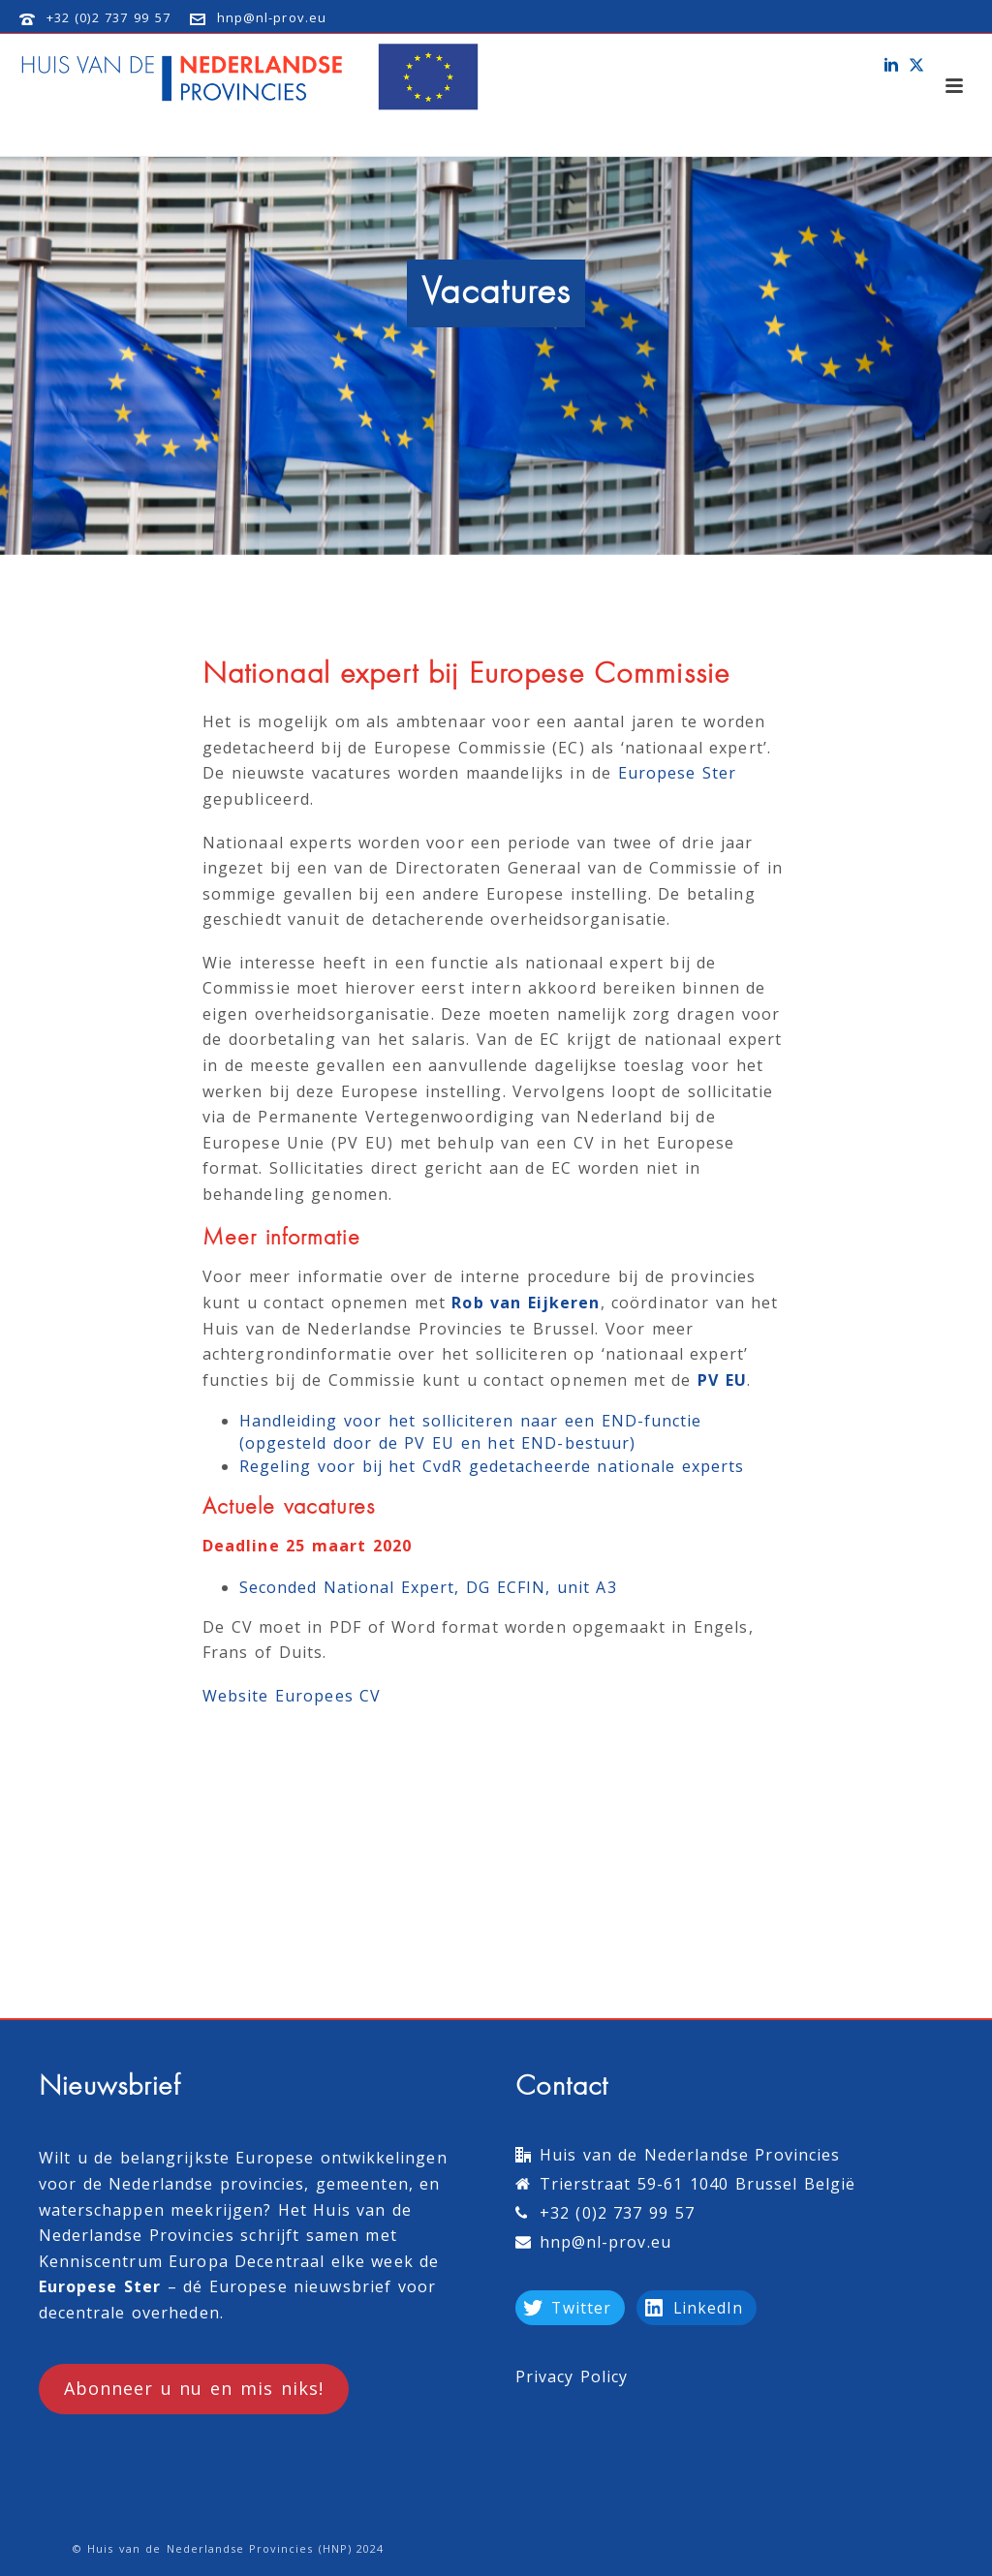 Image resolution: width=992 pixels, height=2576 pixels. I want to click on Abonneer u nu en mis niks!, so click(194, 2388).